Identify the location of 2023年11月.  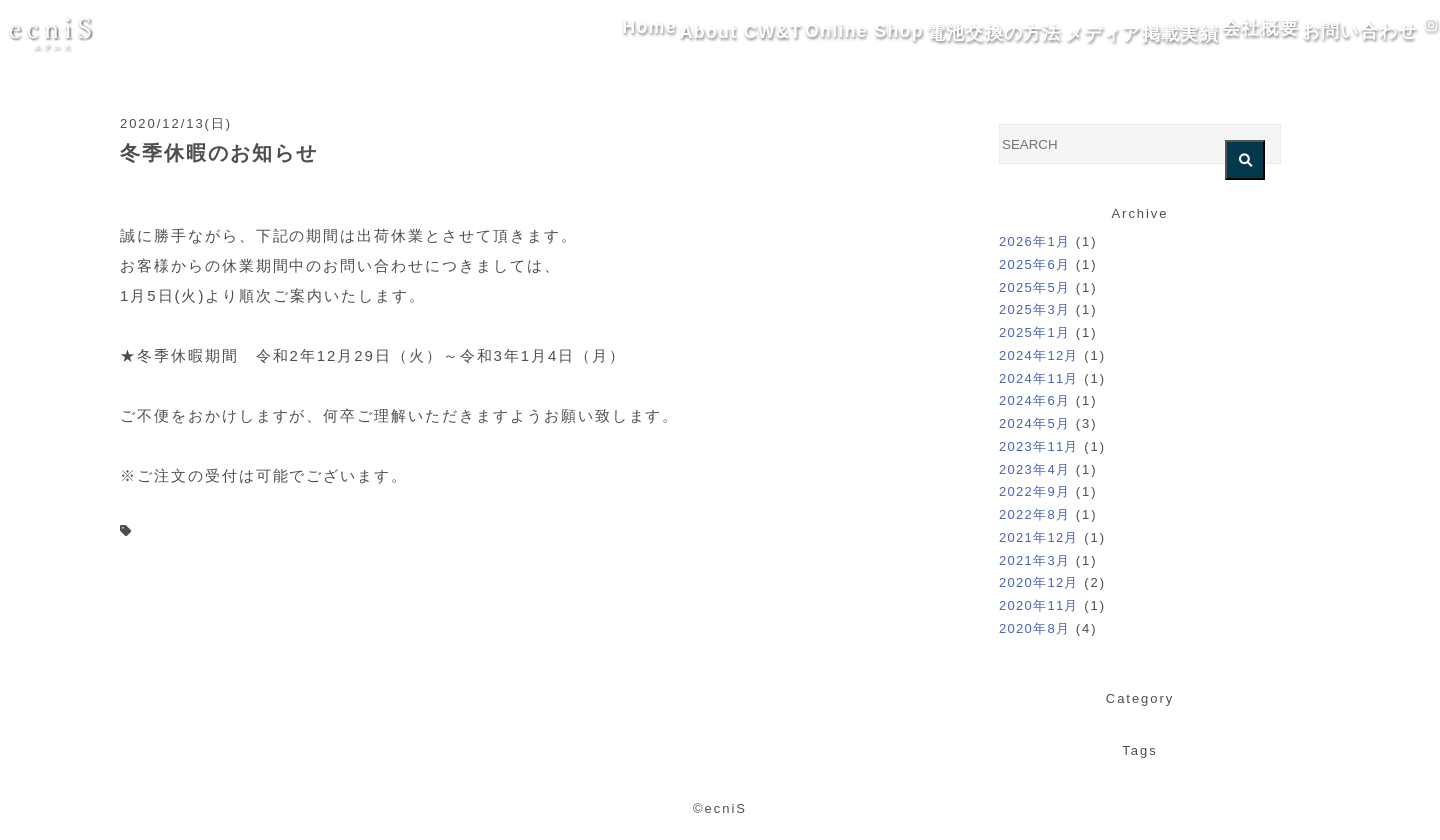
(1039, 446).